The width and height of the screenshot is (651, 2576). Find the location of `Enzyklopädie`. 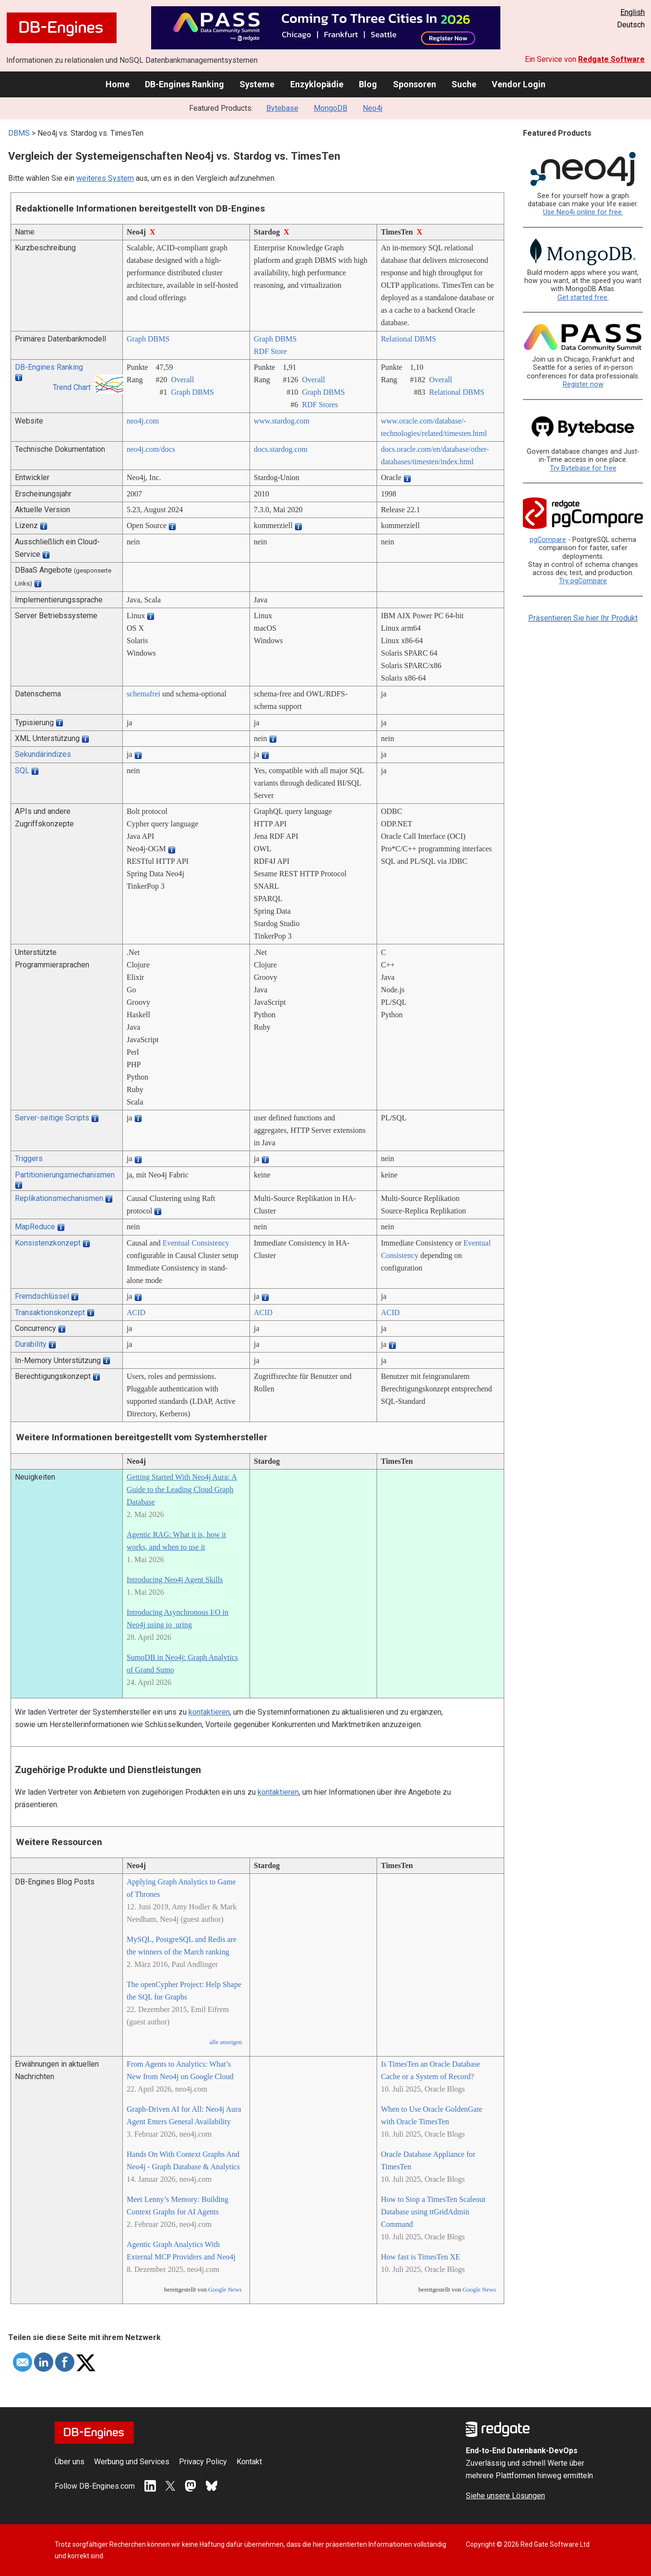

Enzyklopädie is located at coordinates (316, 84).